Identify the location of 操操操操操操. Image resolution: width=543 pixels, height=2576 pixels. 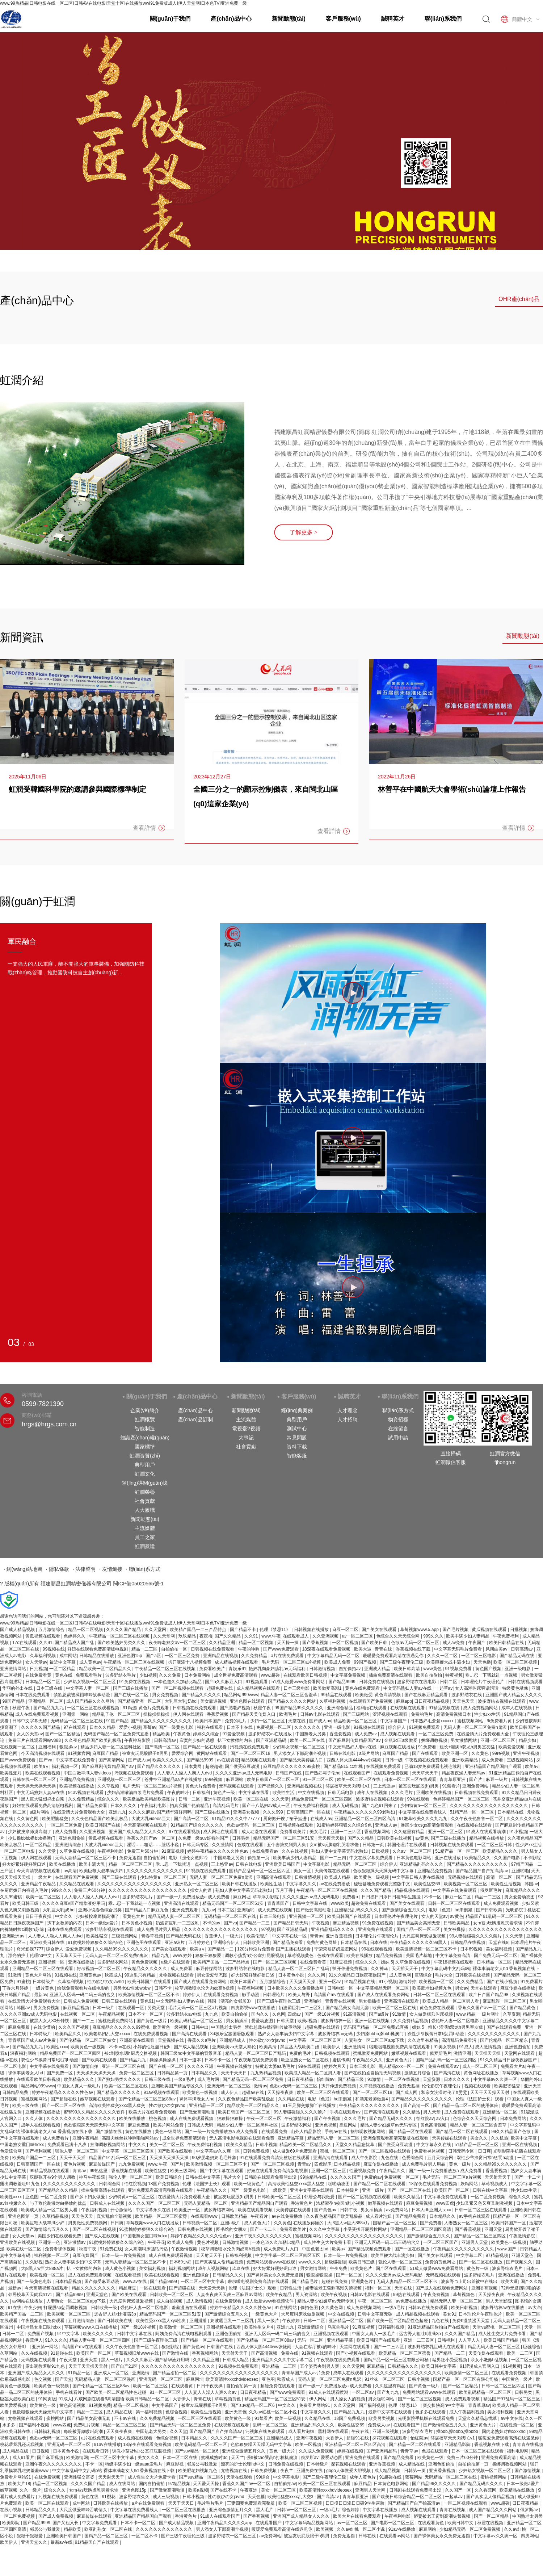
(157, 1714).